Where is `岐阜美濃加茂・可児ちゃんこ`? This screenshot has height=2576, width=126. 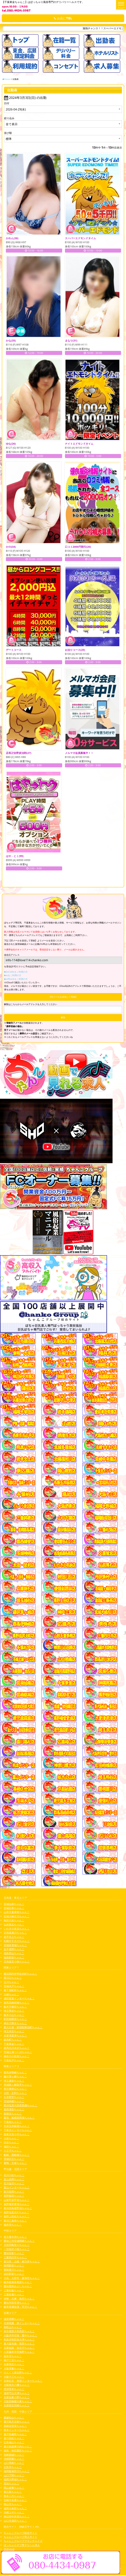
岐阜美濃加茂・可児ちゃんこ is located at coordinates (20, 2307).